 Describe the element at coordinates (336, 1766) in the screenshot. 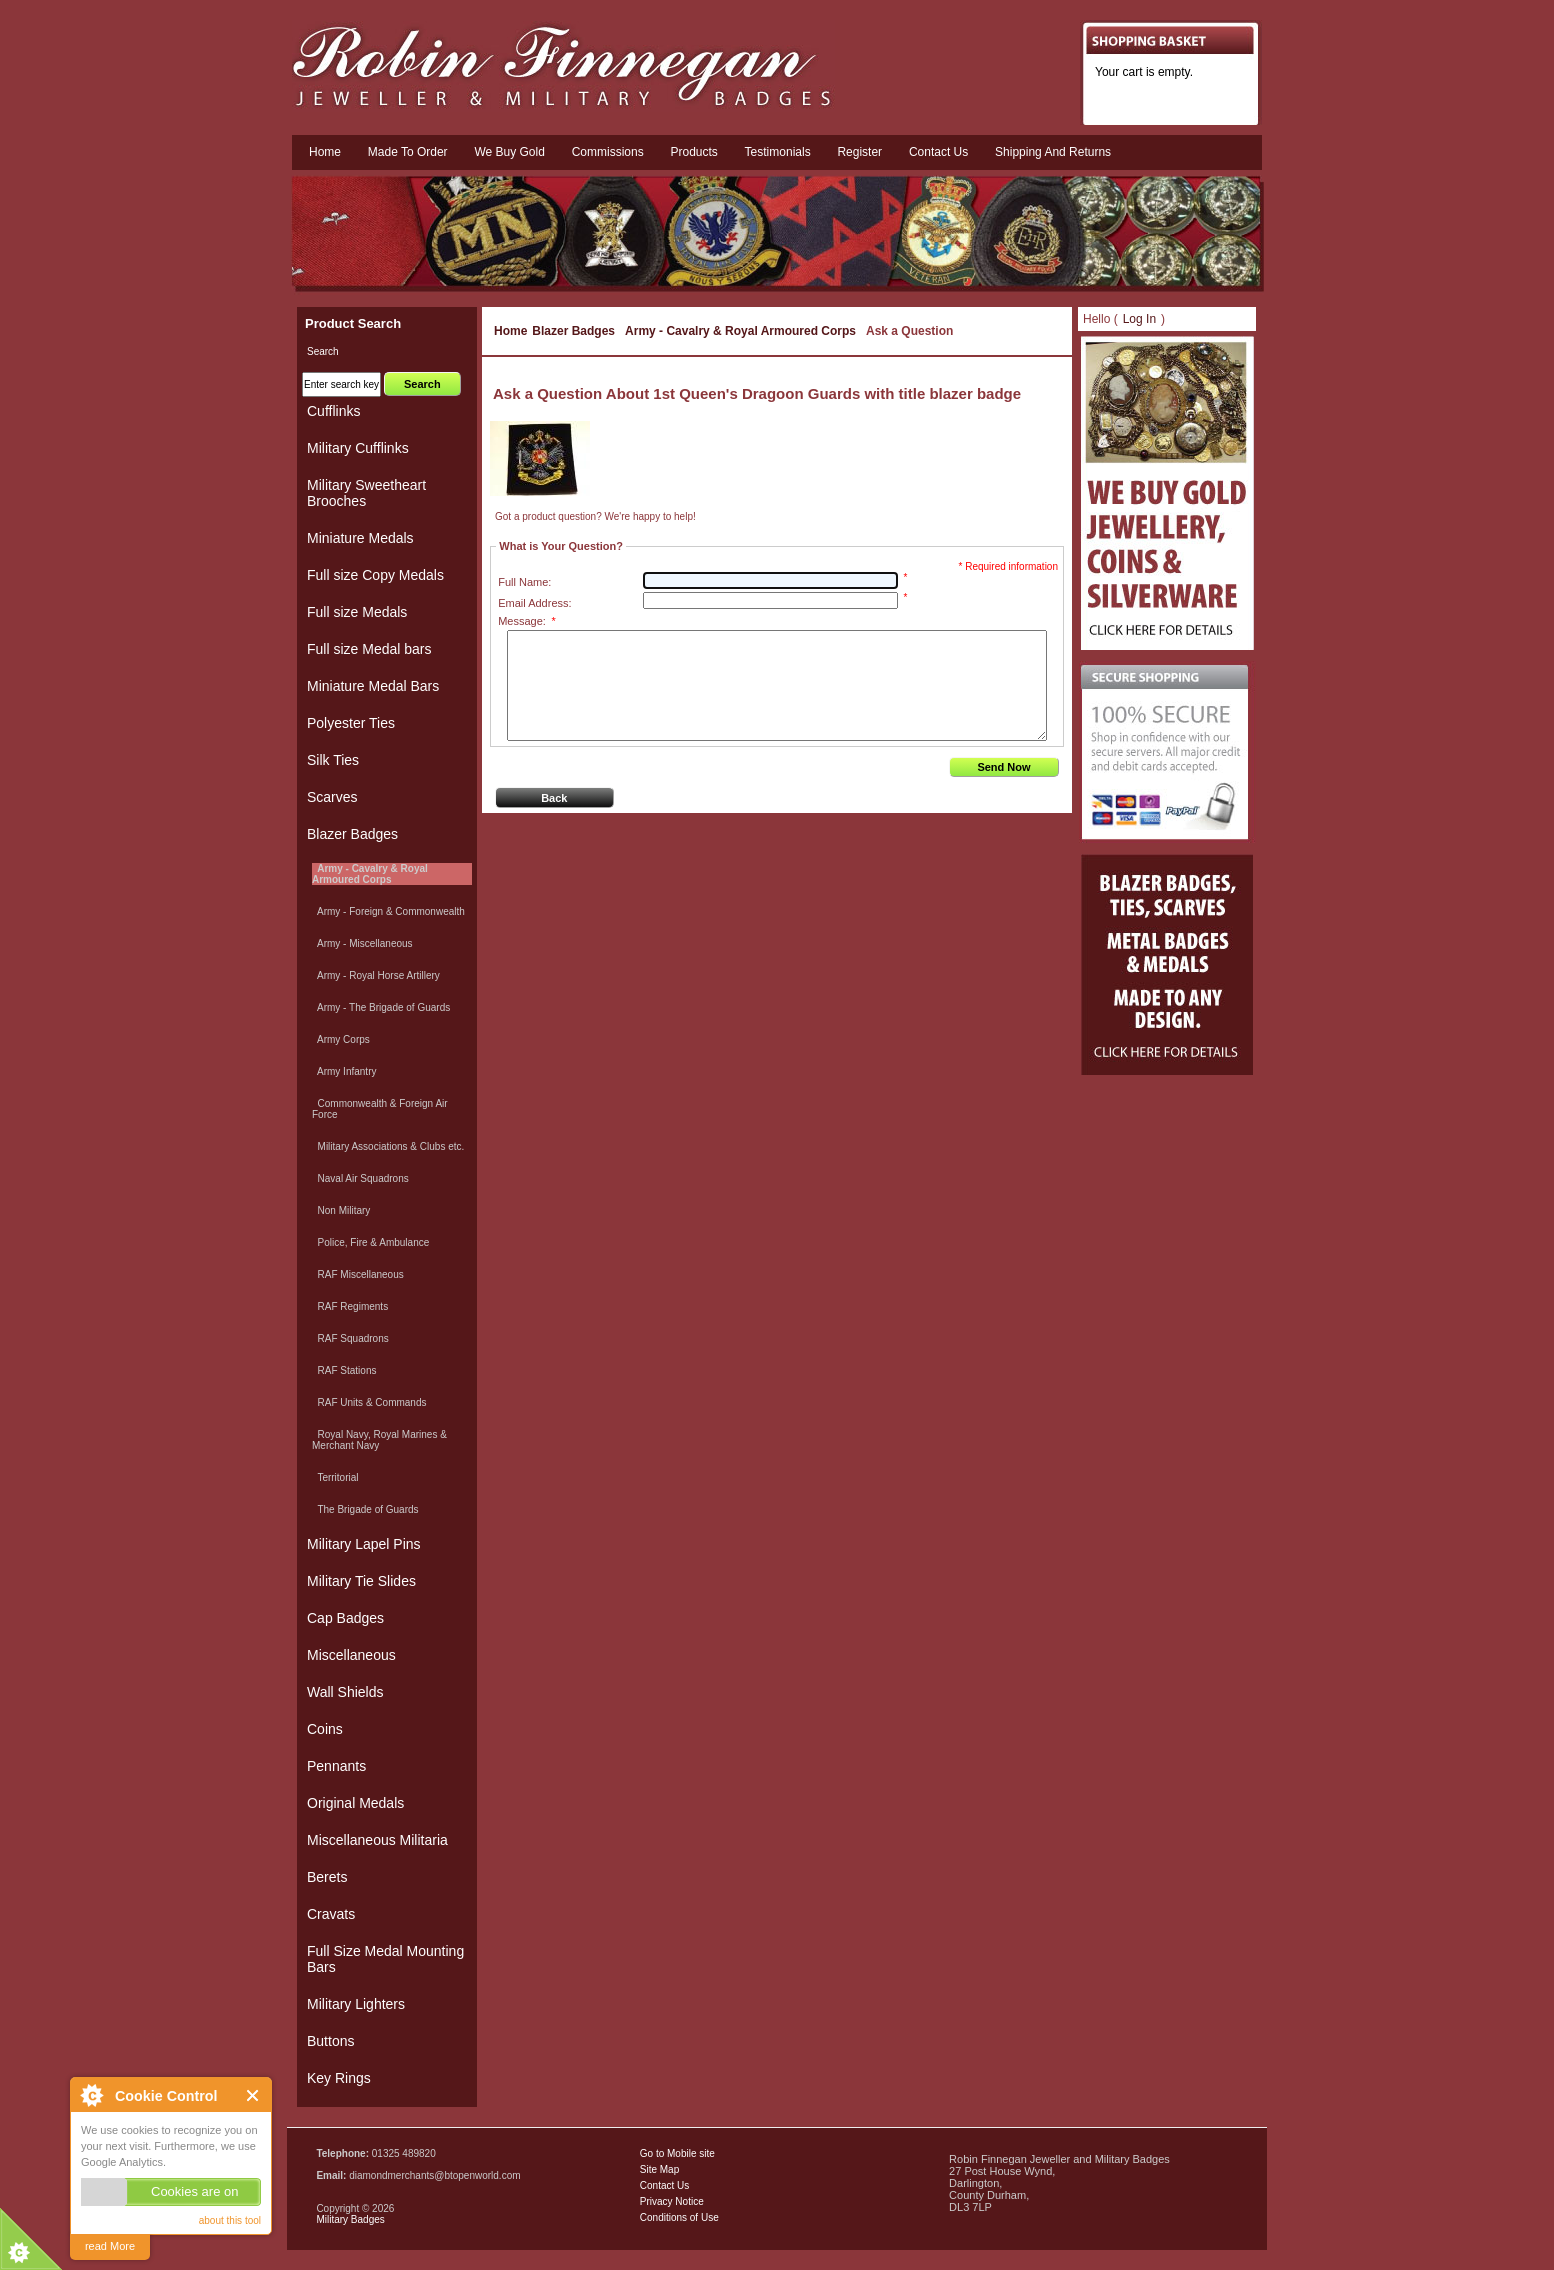

I see `Pennants` at that location.